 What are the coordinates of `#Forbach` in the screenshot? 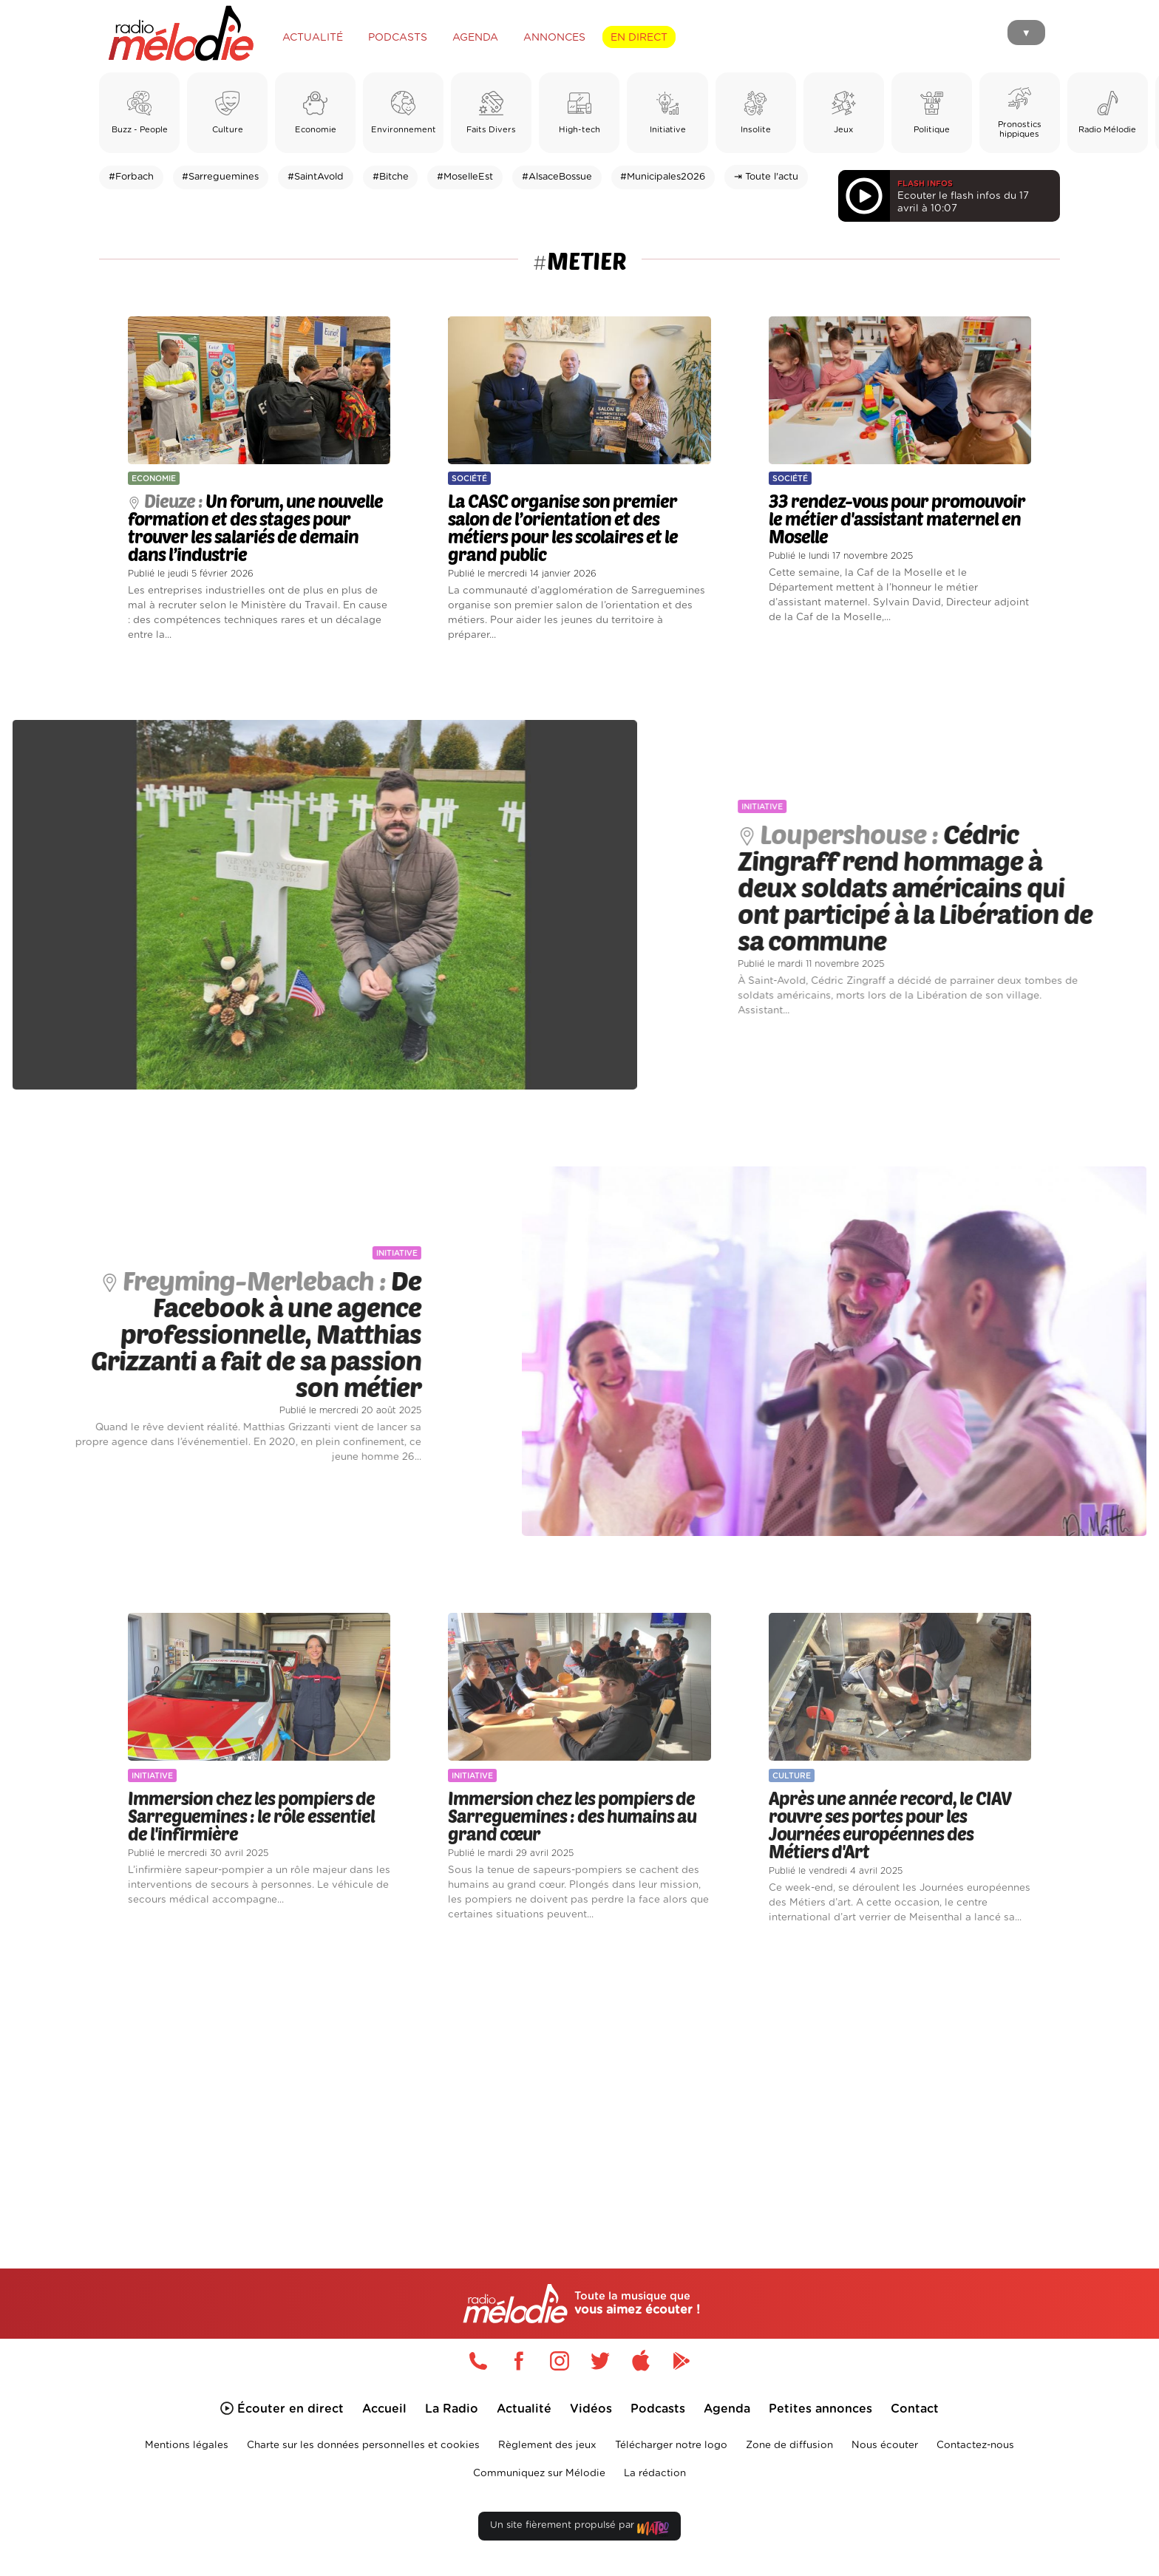 It's located at (131, 177).